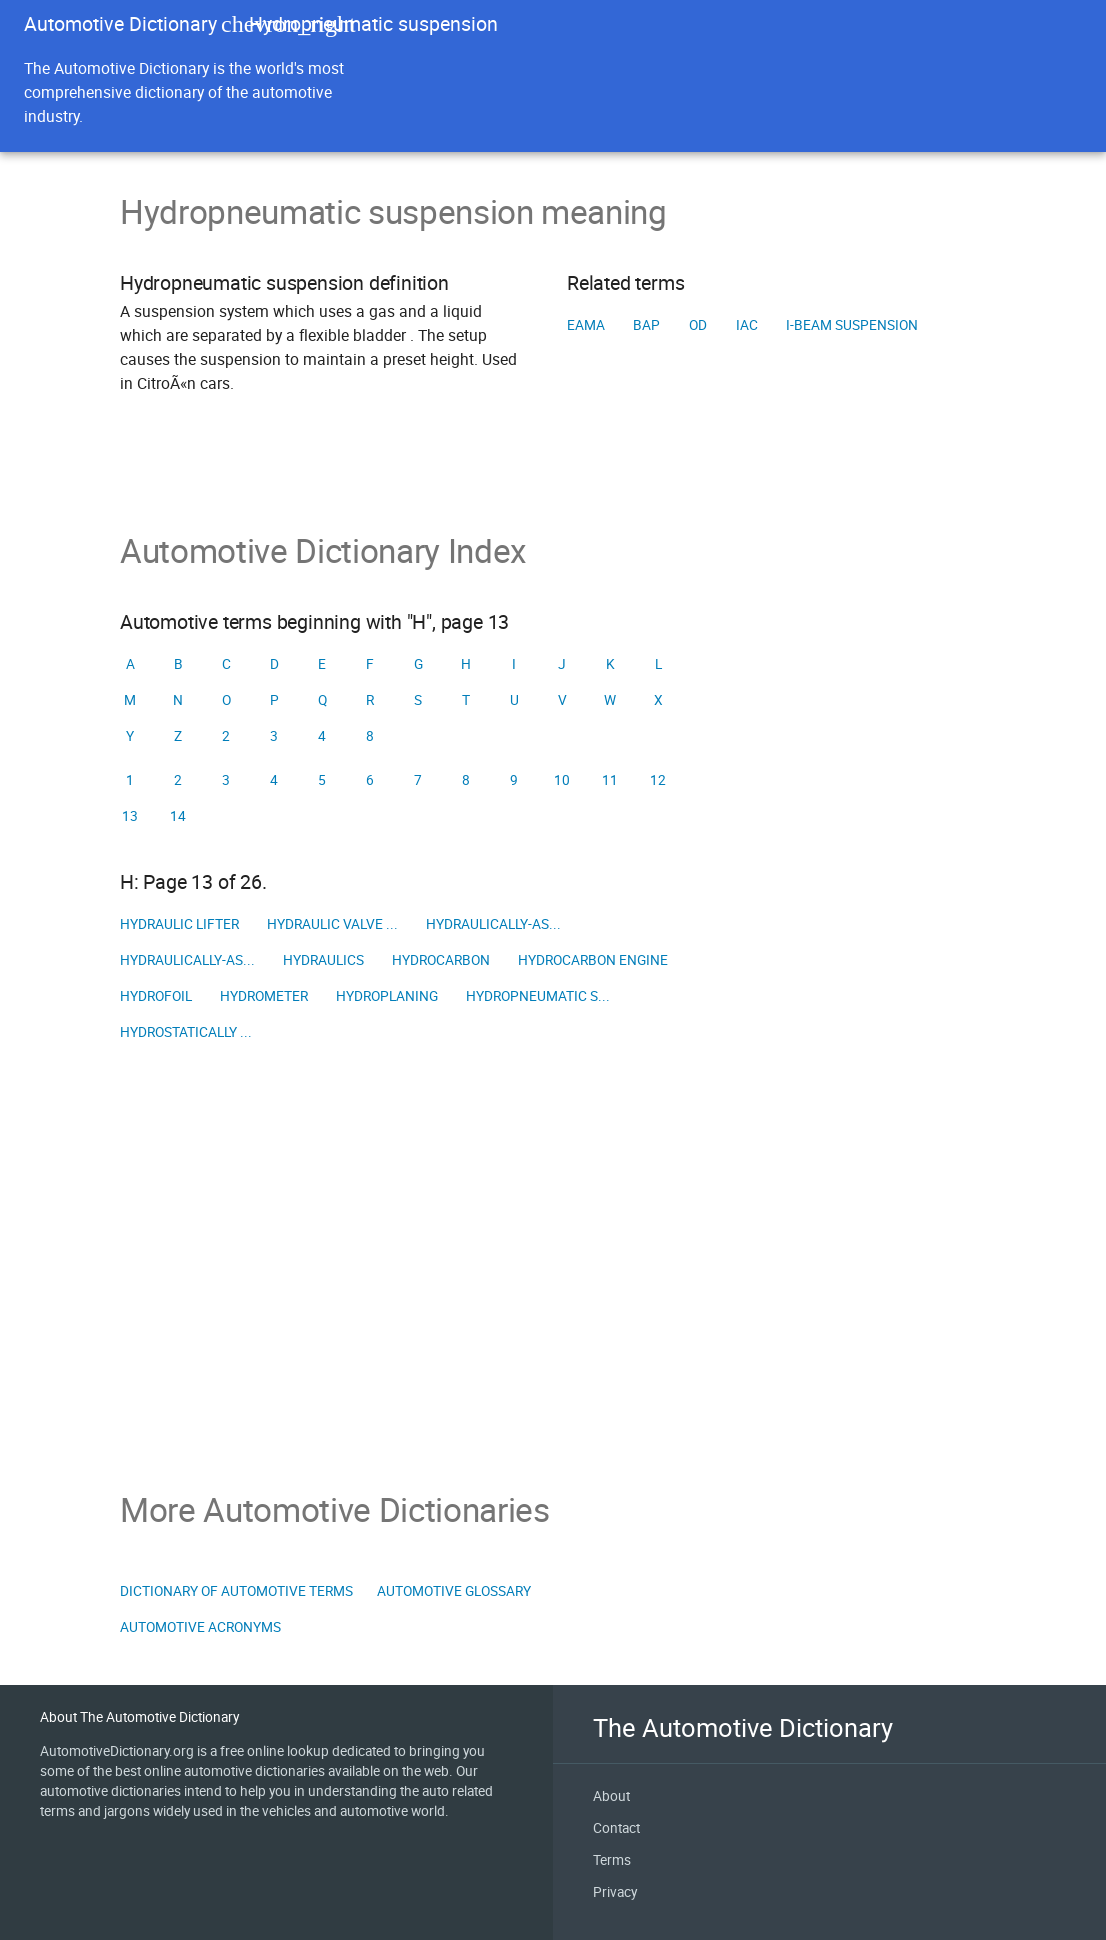 The height and width of the screenshot is (1940, 1106). What do you see at coordinates (264, 996) in the screenshot?
I see `Hydrometer` at bounding box center [264, 996].